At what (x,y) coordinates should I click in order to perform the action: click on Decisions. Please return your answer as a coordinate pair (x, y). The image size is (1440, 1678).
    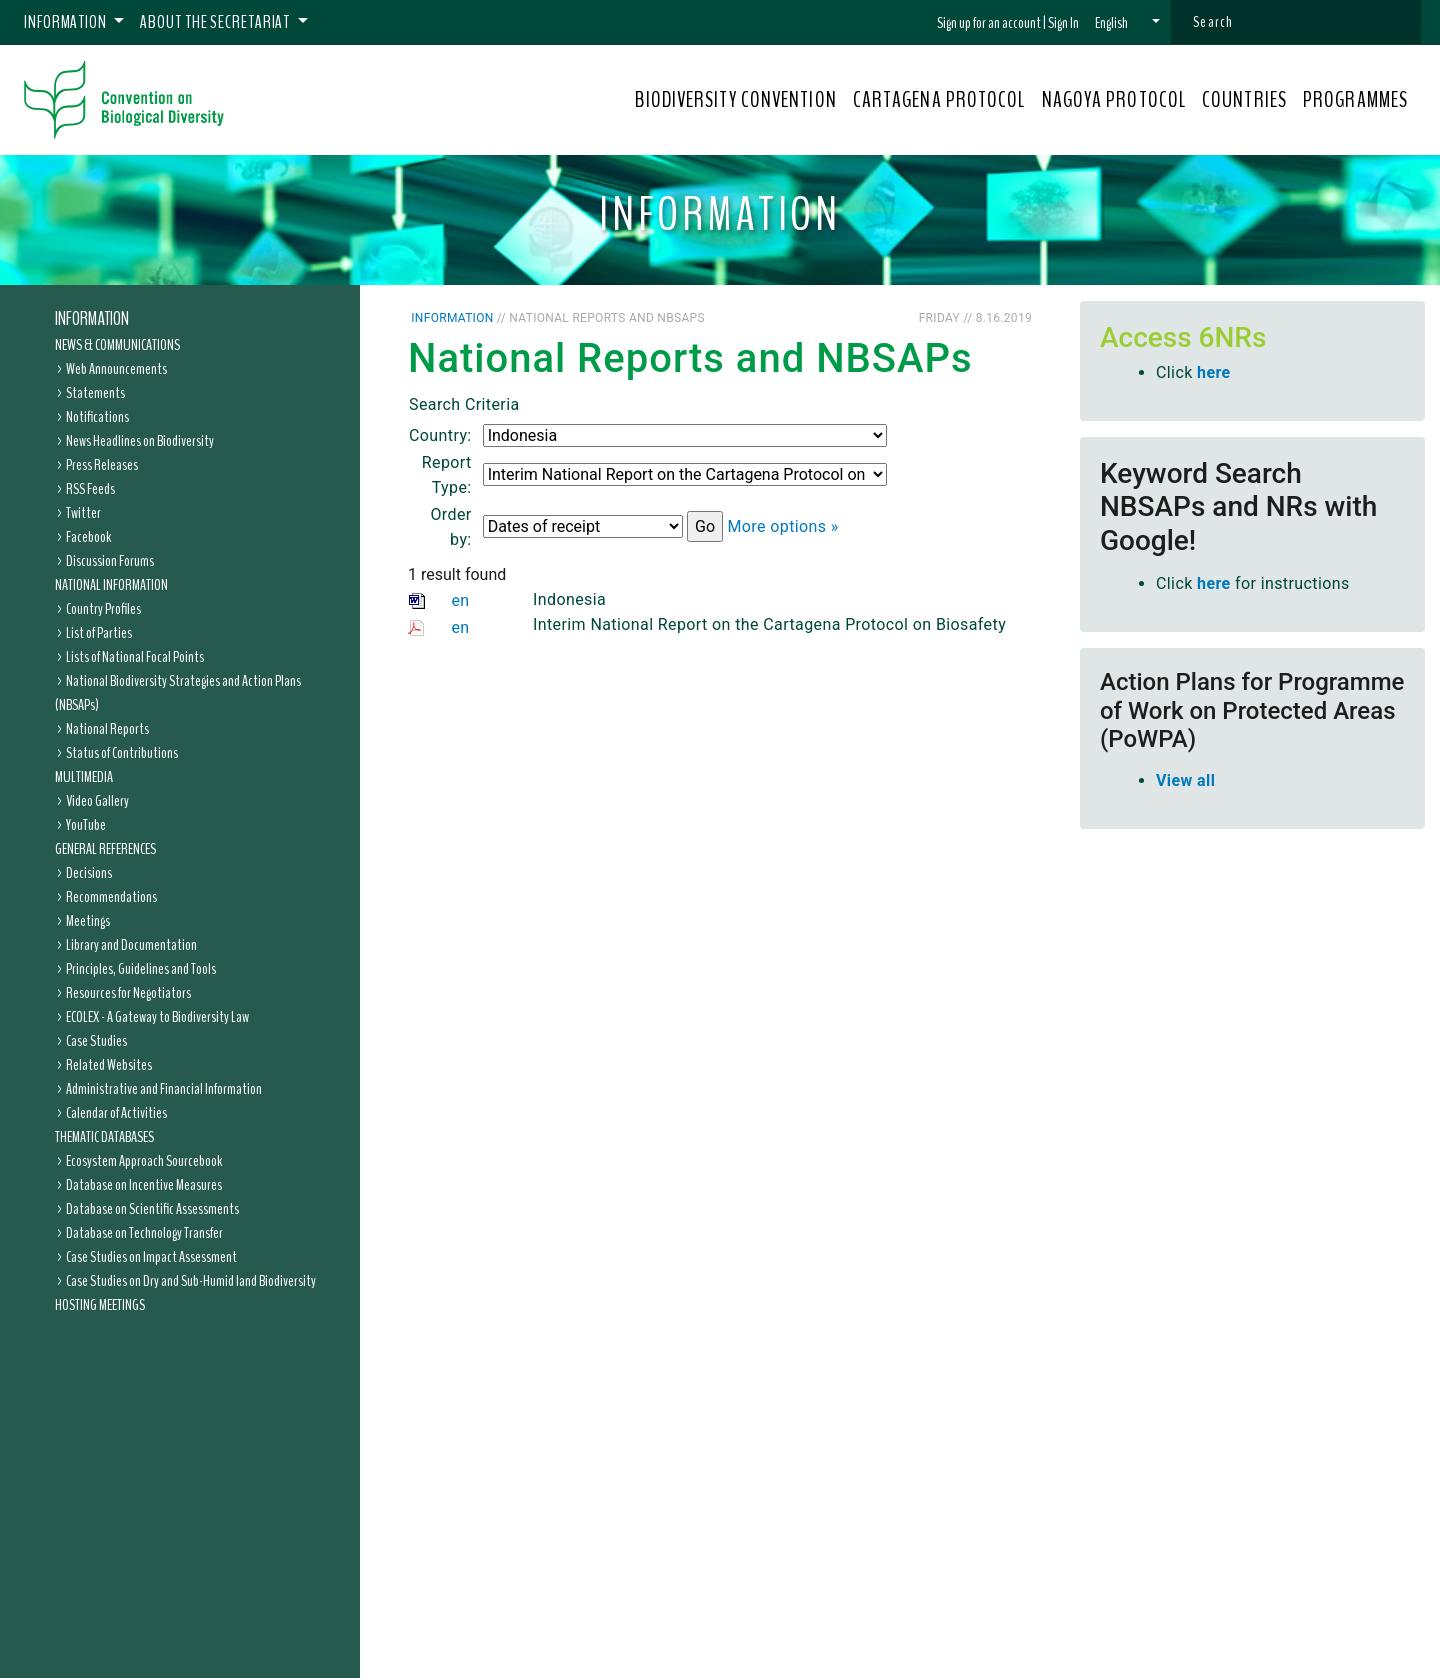
    Looking at the image, I should click on (89, 873).